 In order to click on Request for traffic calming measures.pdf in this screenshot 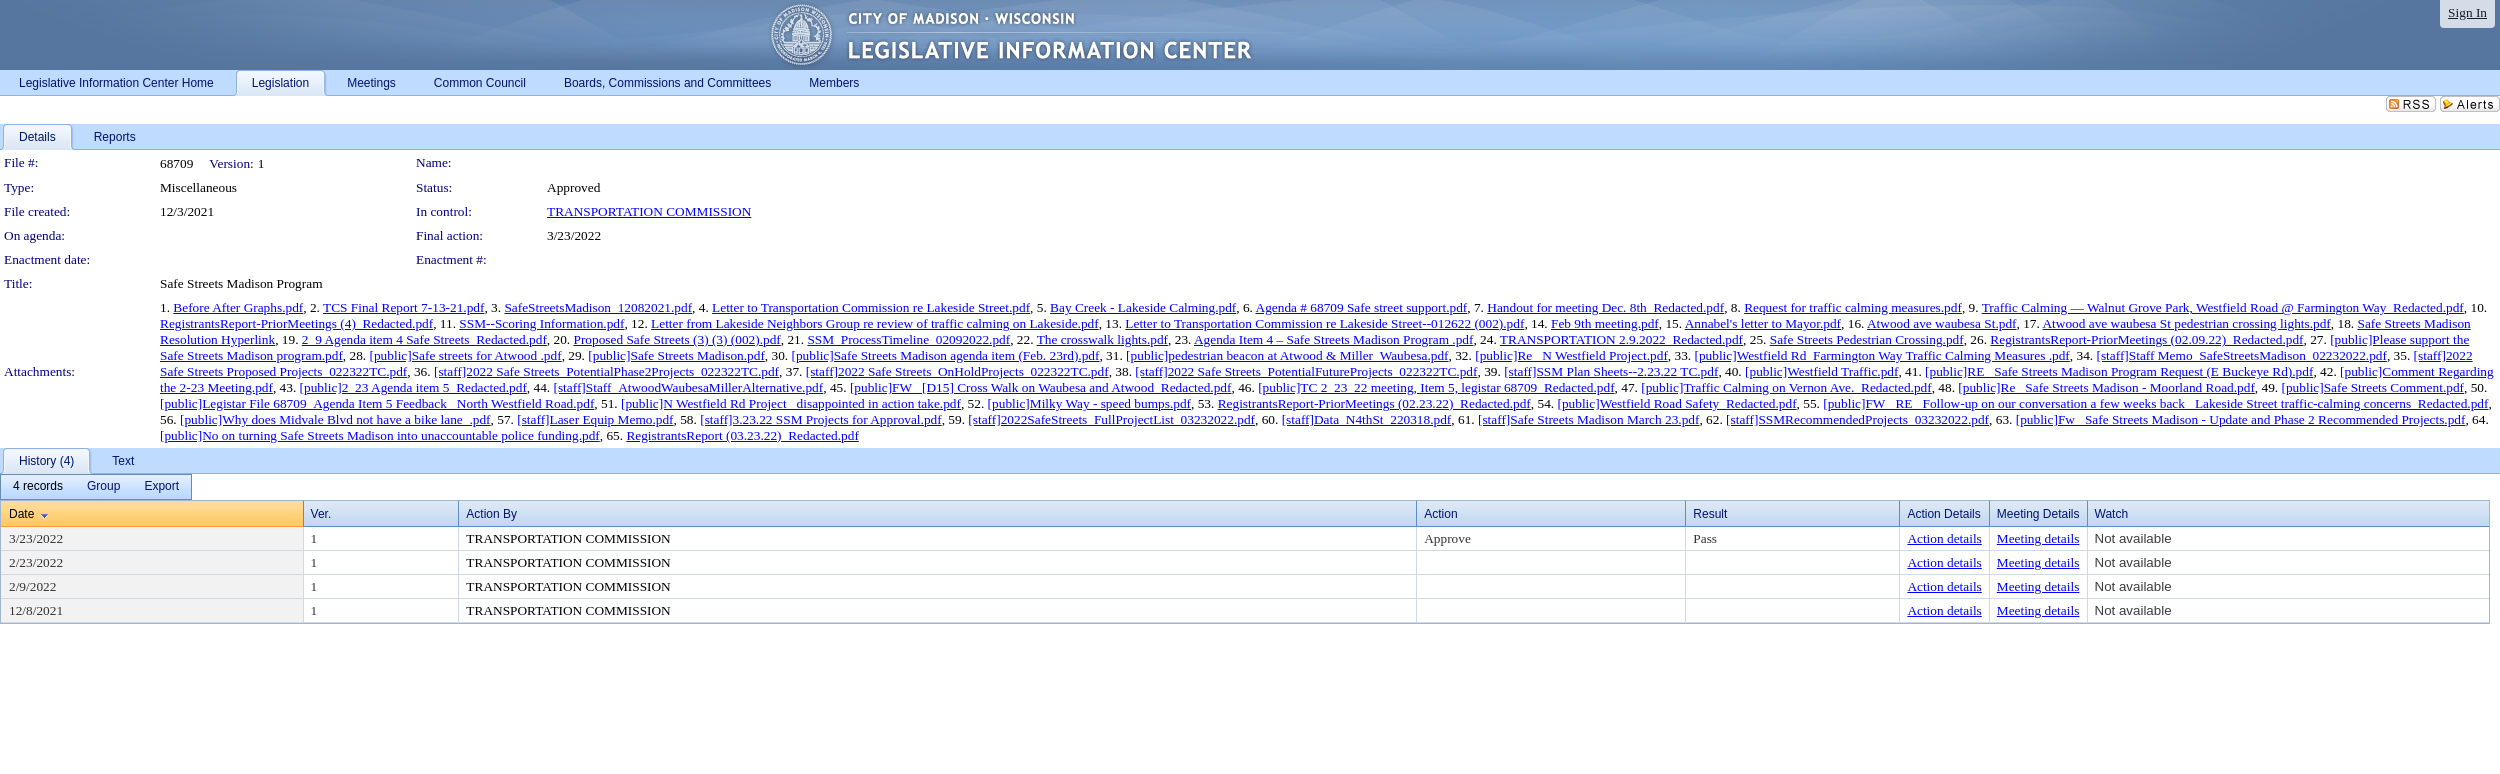, I will do `click(1853, 307)`.